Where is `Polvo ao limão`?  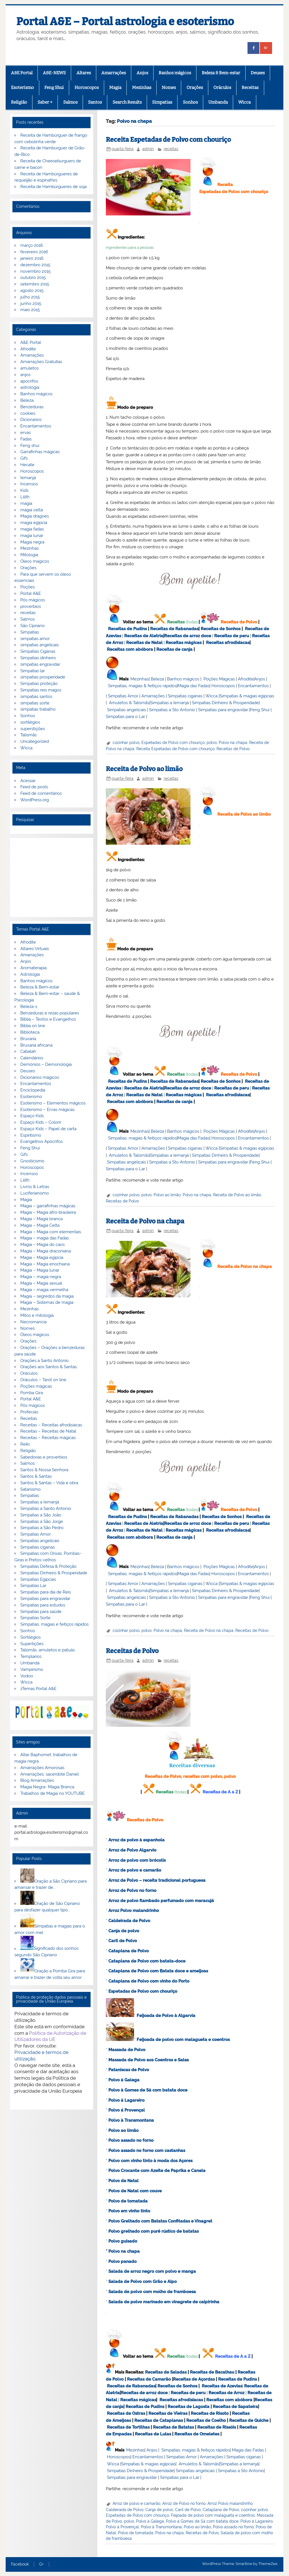
Polvo ao limão is located at coordinates (167, 1195).